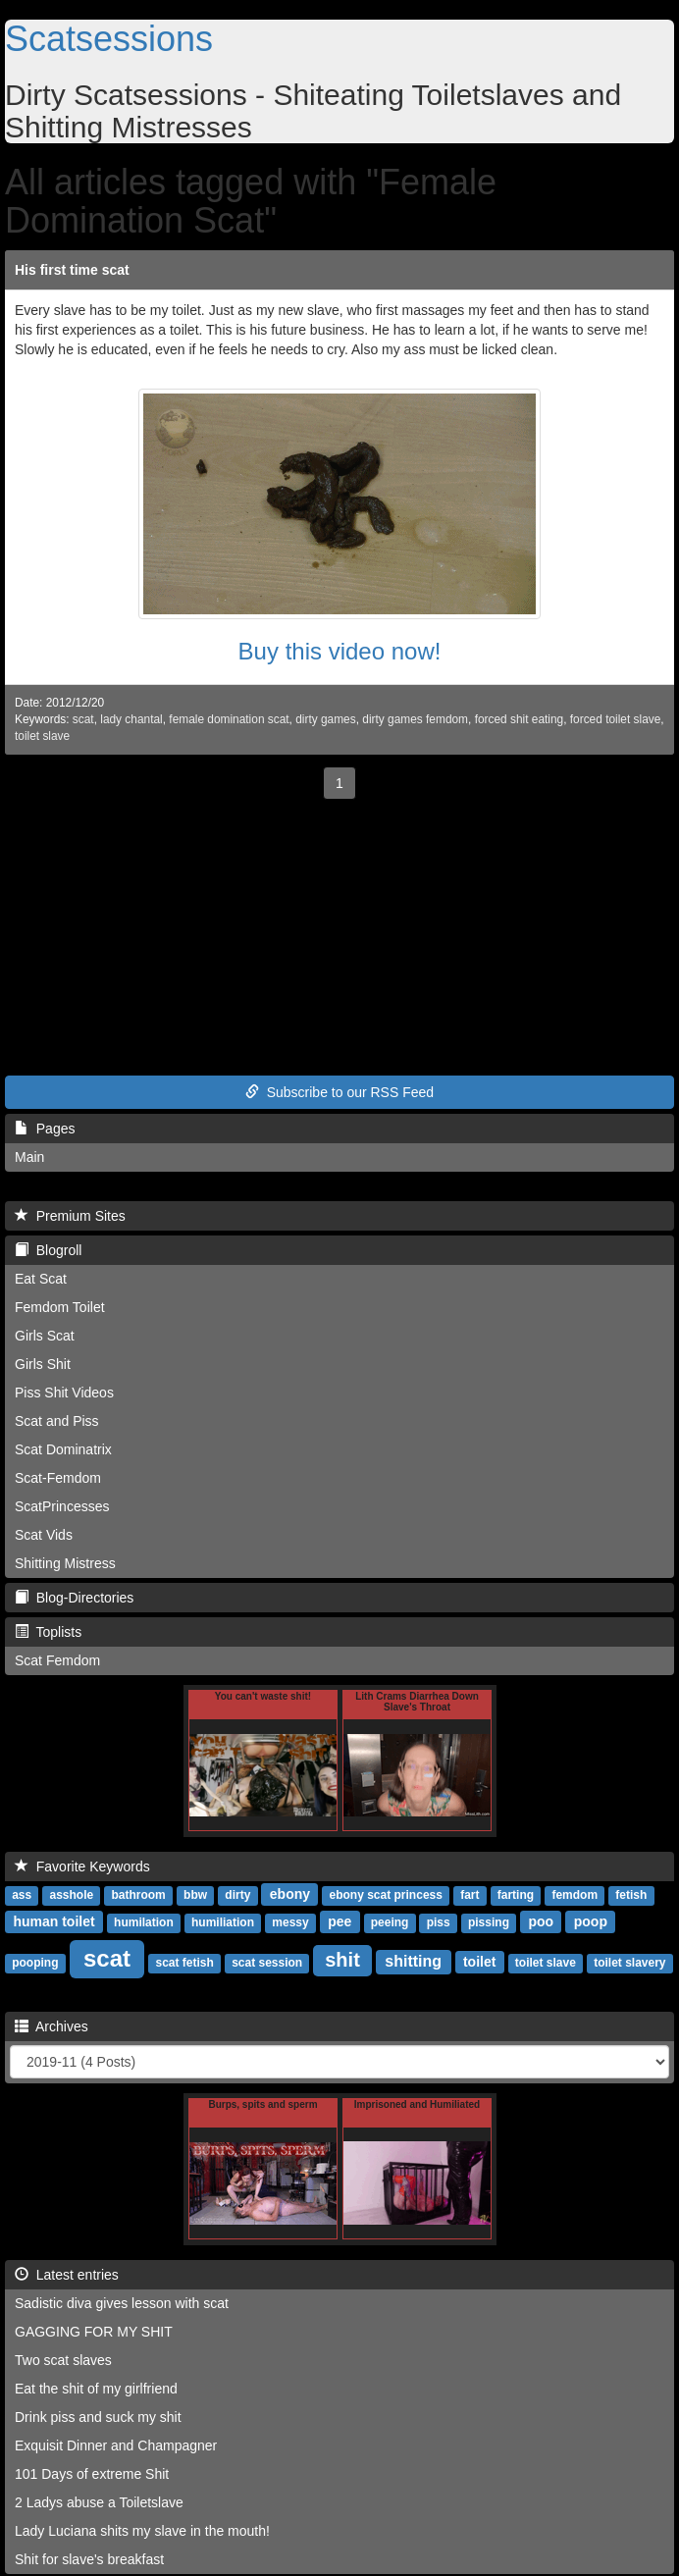  I want to click on poo, so click(540, 1921).